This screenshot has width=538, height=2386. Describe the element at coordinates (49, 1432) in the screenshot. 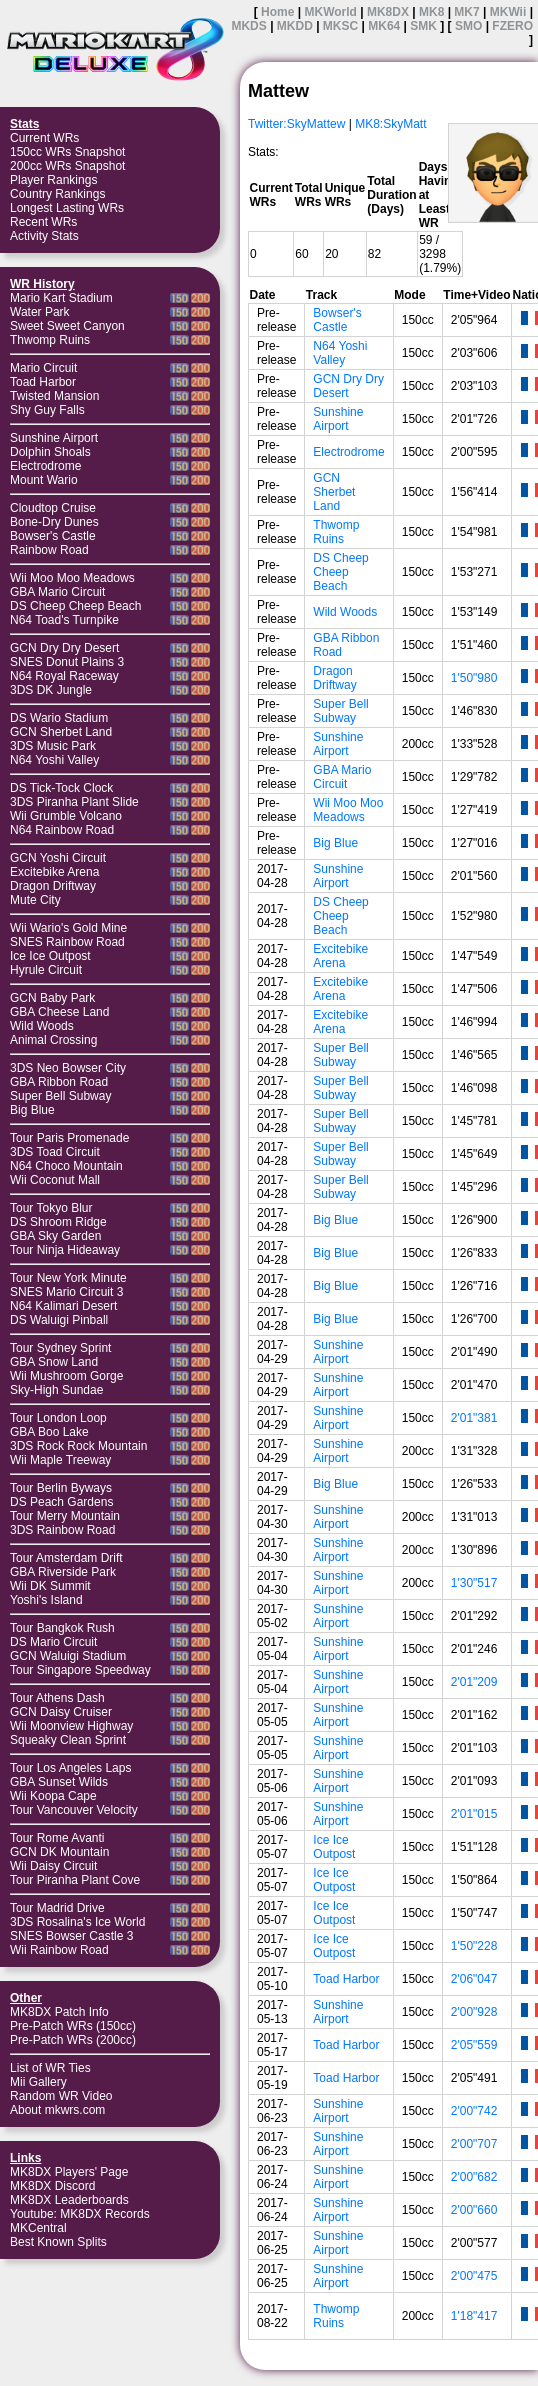

I see `GBA Boo Lake` at that location.